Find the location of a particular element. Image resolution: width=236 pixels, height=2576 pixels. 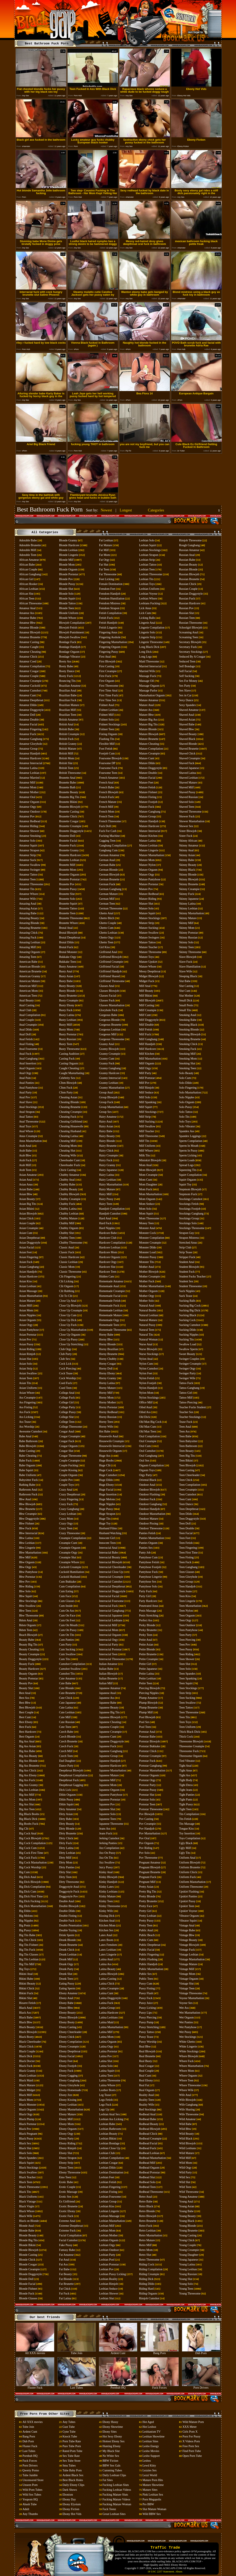

Asian Feet is located at coordinates (25, 1252).